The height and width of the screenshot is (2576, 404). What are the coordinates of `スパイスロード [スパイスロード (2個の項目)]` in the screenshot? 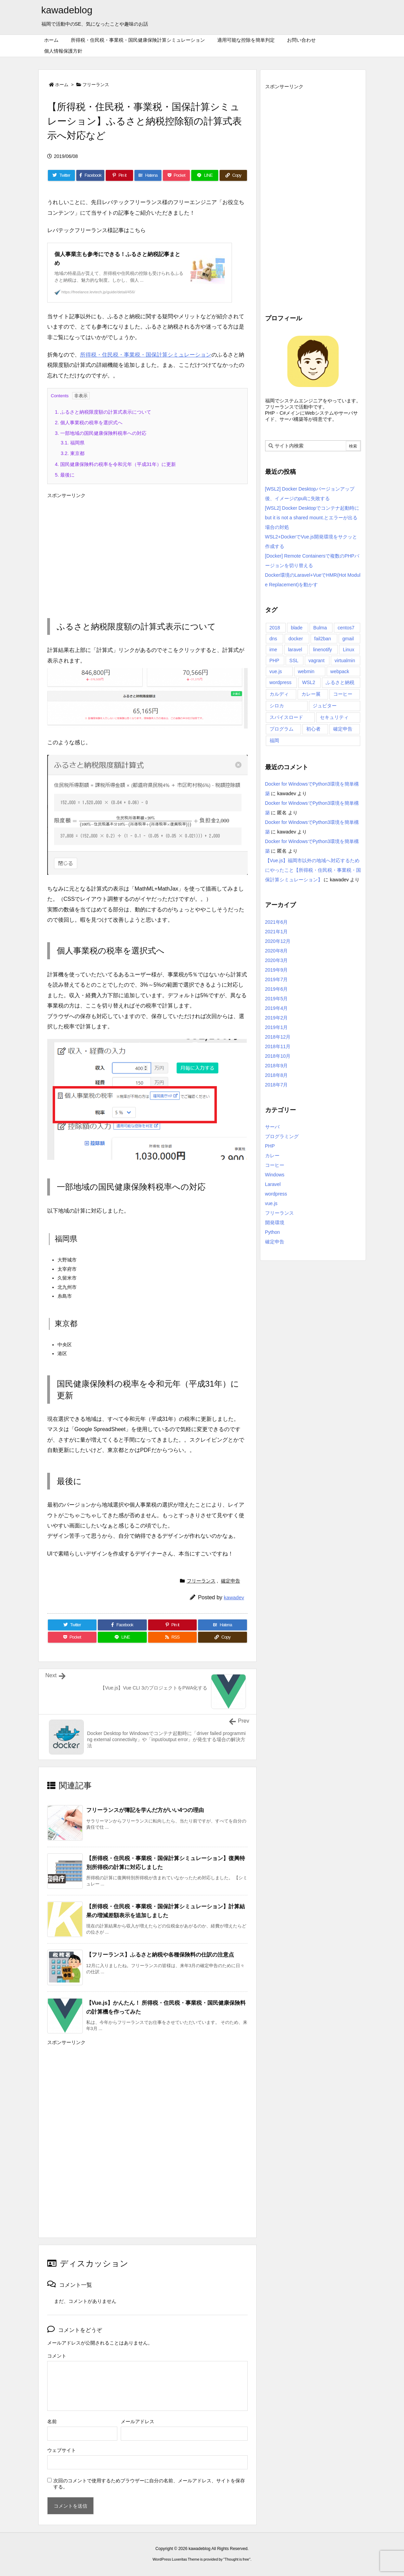 It's located at (286, 717).